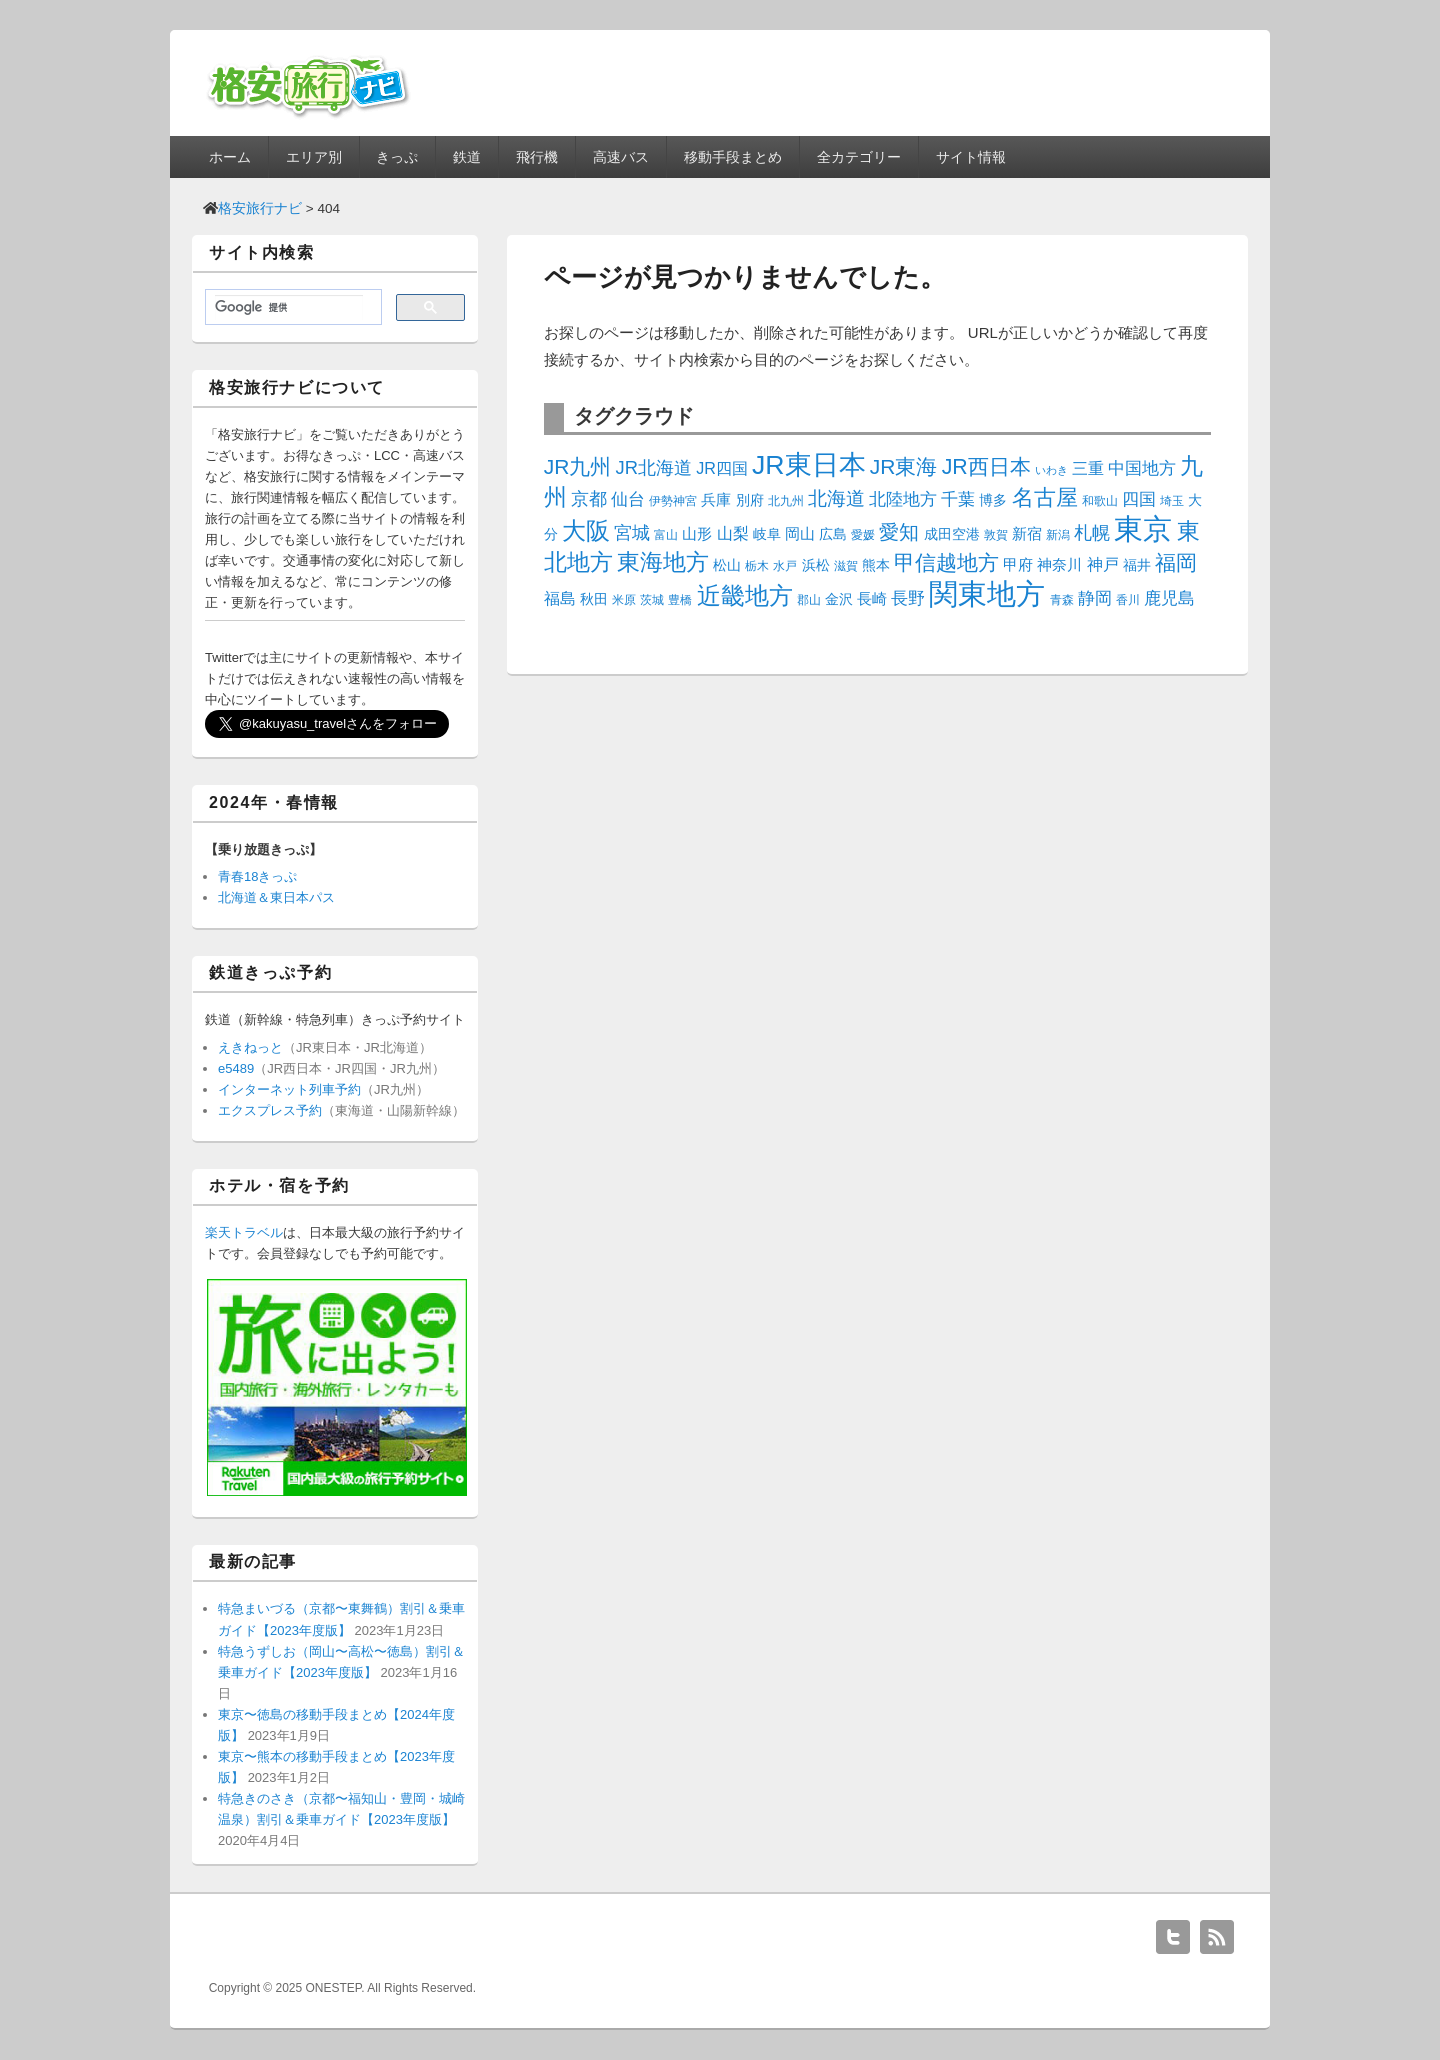  What do you see at coordinates (872, 598) in the screenshot?
I see `長崎 [長崎 (5個の項目)]` at bounding box center [872, 598].